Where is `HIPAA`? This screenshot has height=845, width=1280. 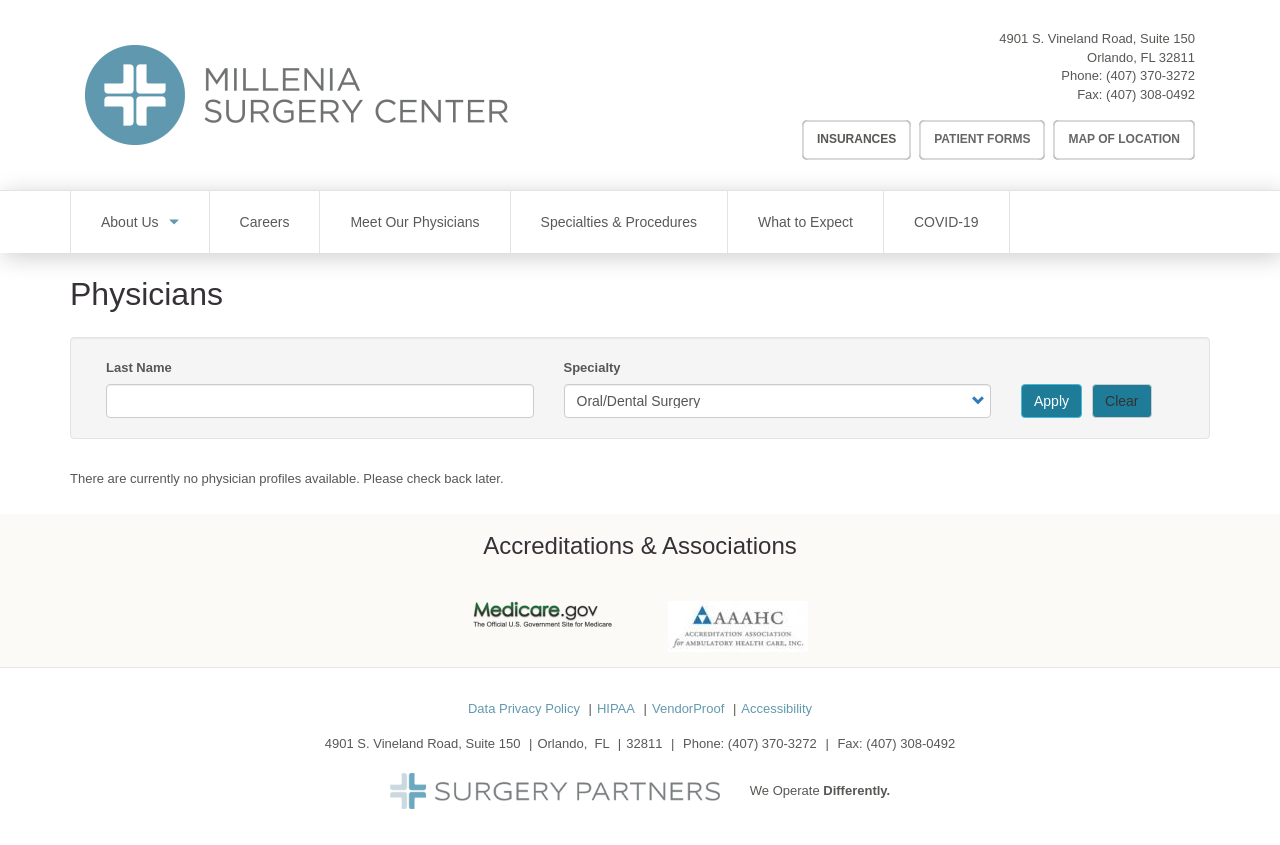 HIPAA is located at coordinates (616, 708).